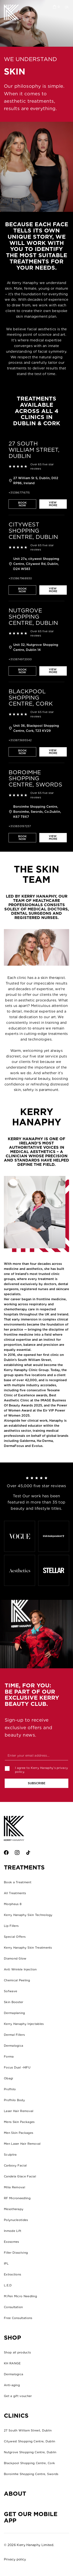  What do you see at coordinates (24, 2024) in the screenshot?
I see `Kerry Hanaphy Injectables` at bounding box center [24, 2024].